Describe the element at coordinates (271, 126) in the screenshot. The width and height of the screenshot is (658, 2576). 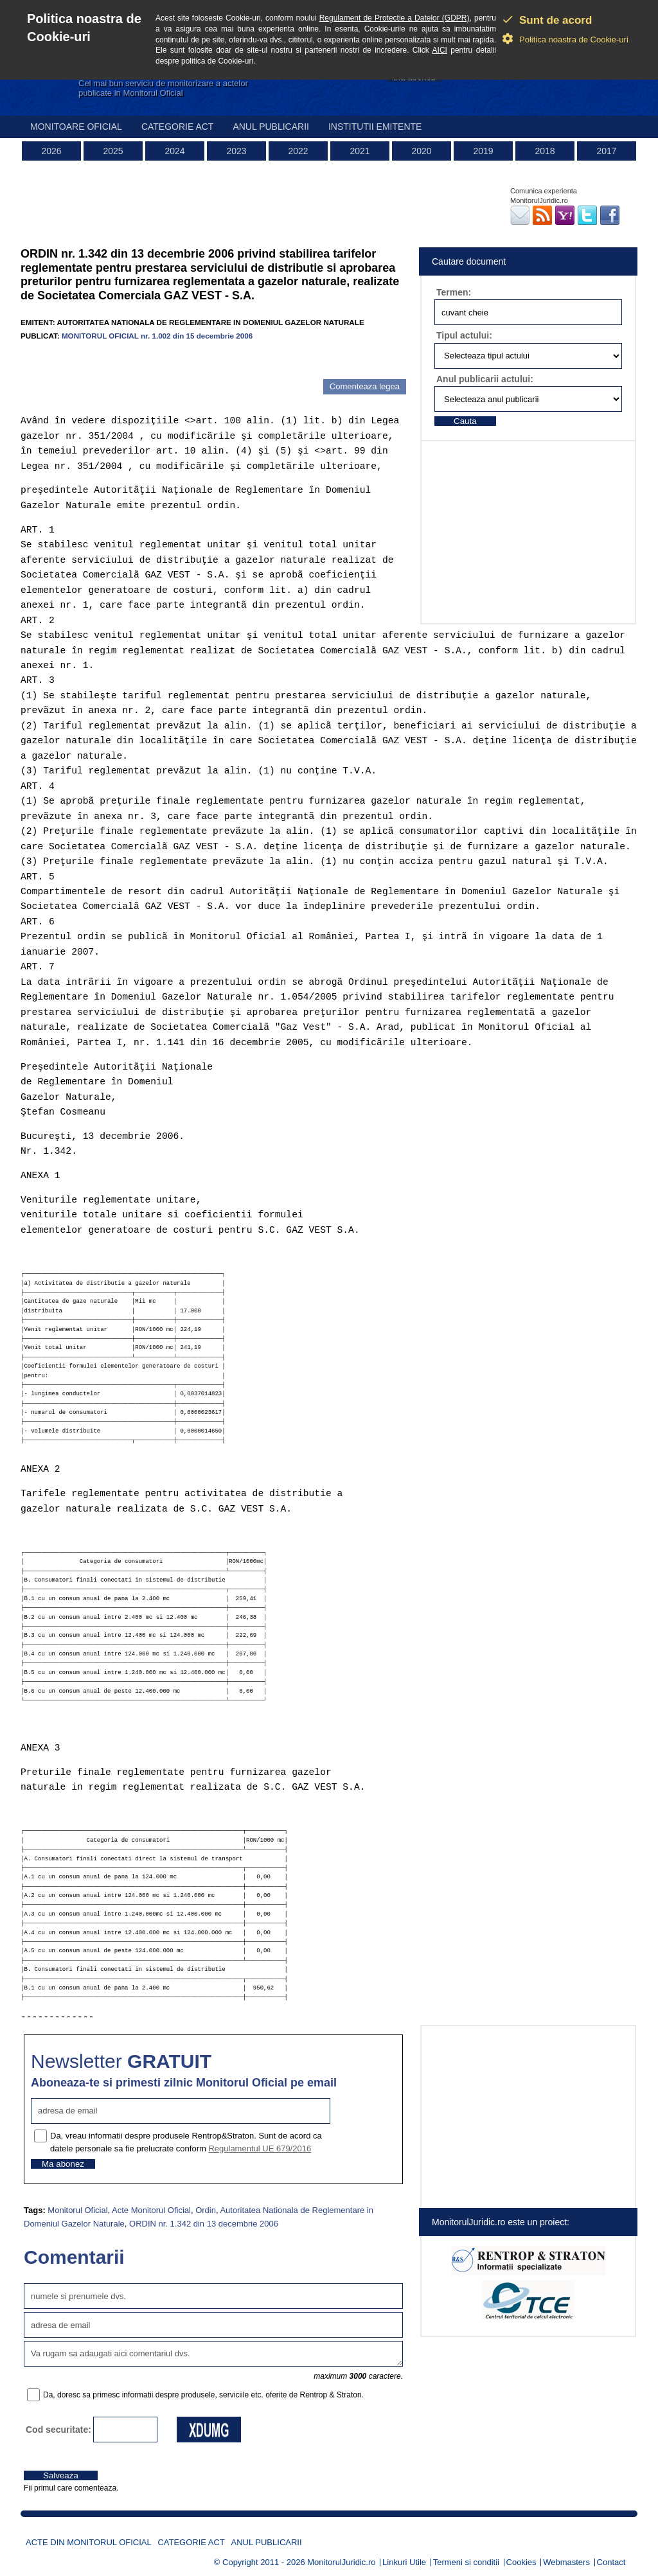
I see `Anul publicarii` at that location.